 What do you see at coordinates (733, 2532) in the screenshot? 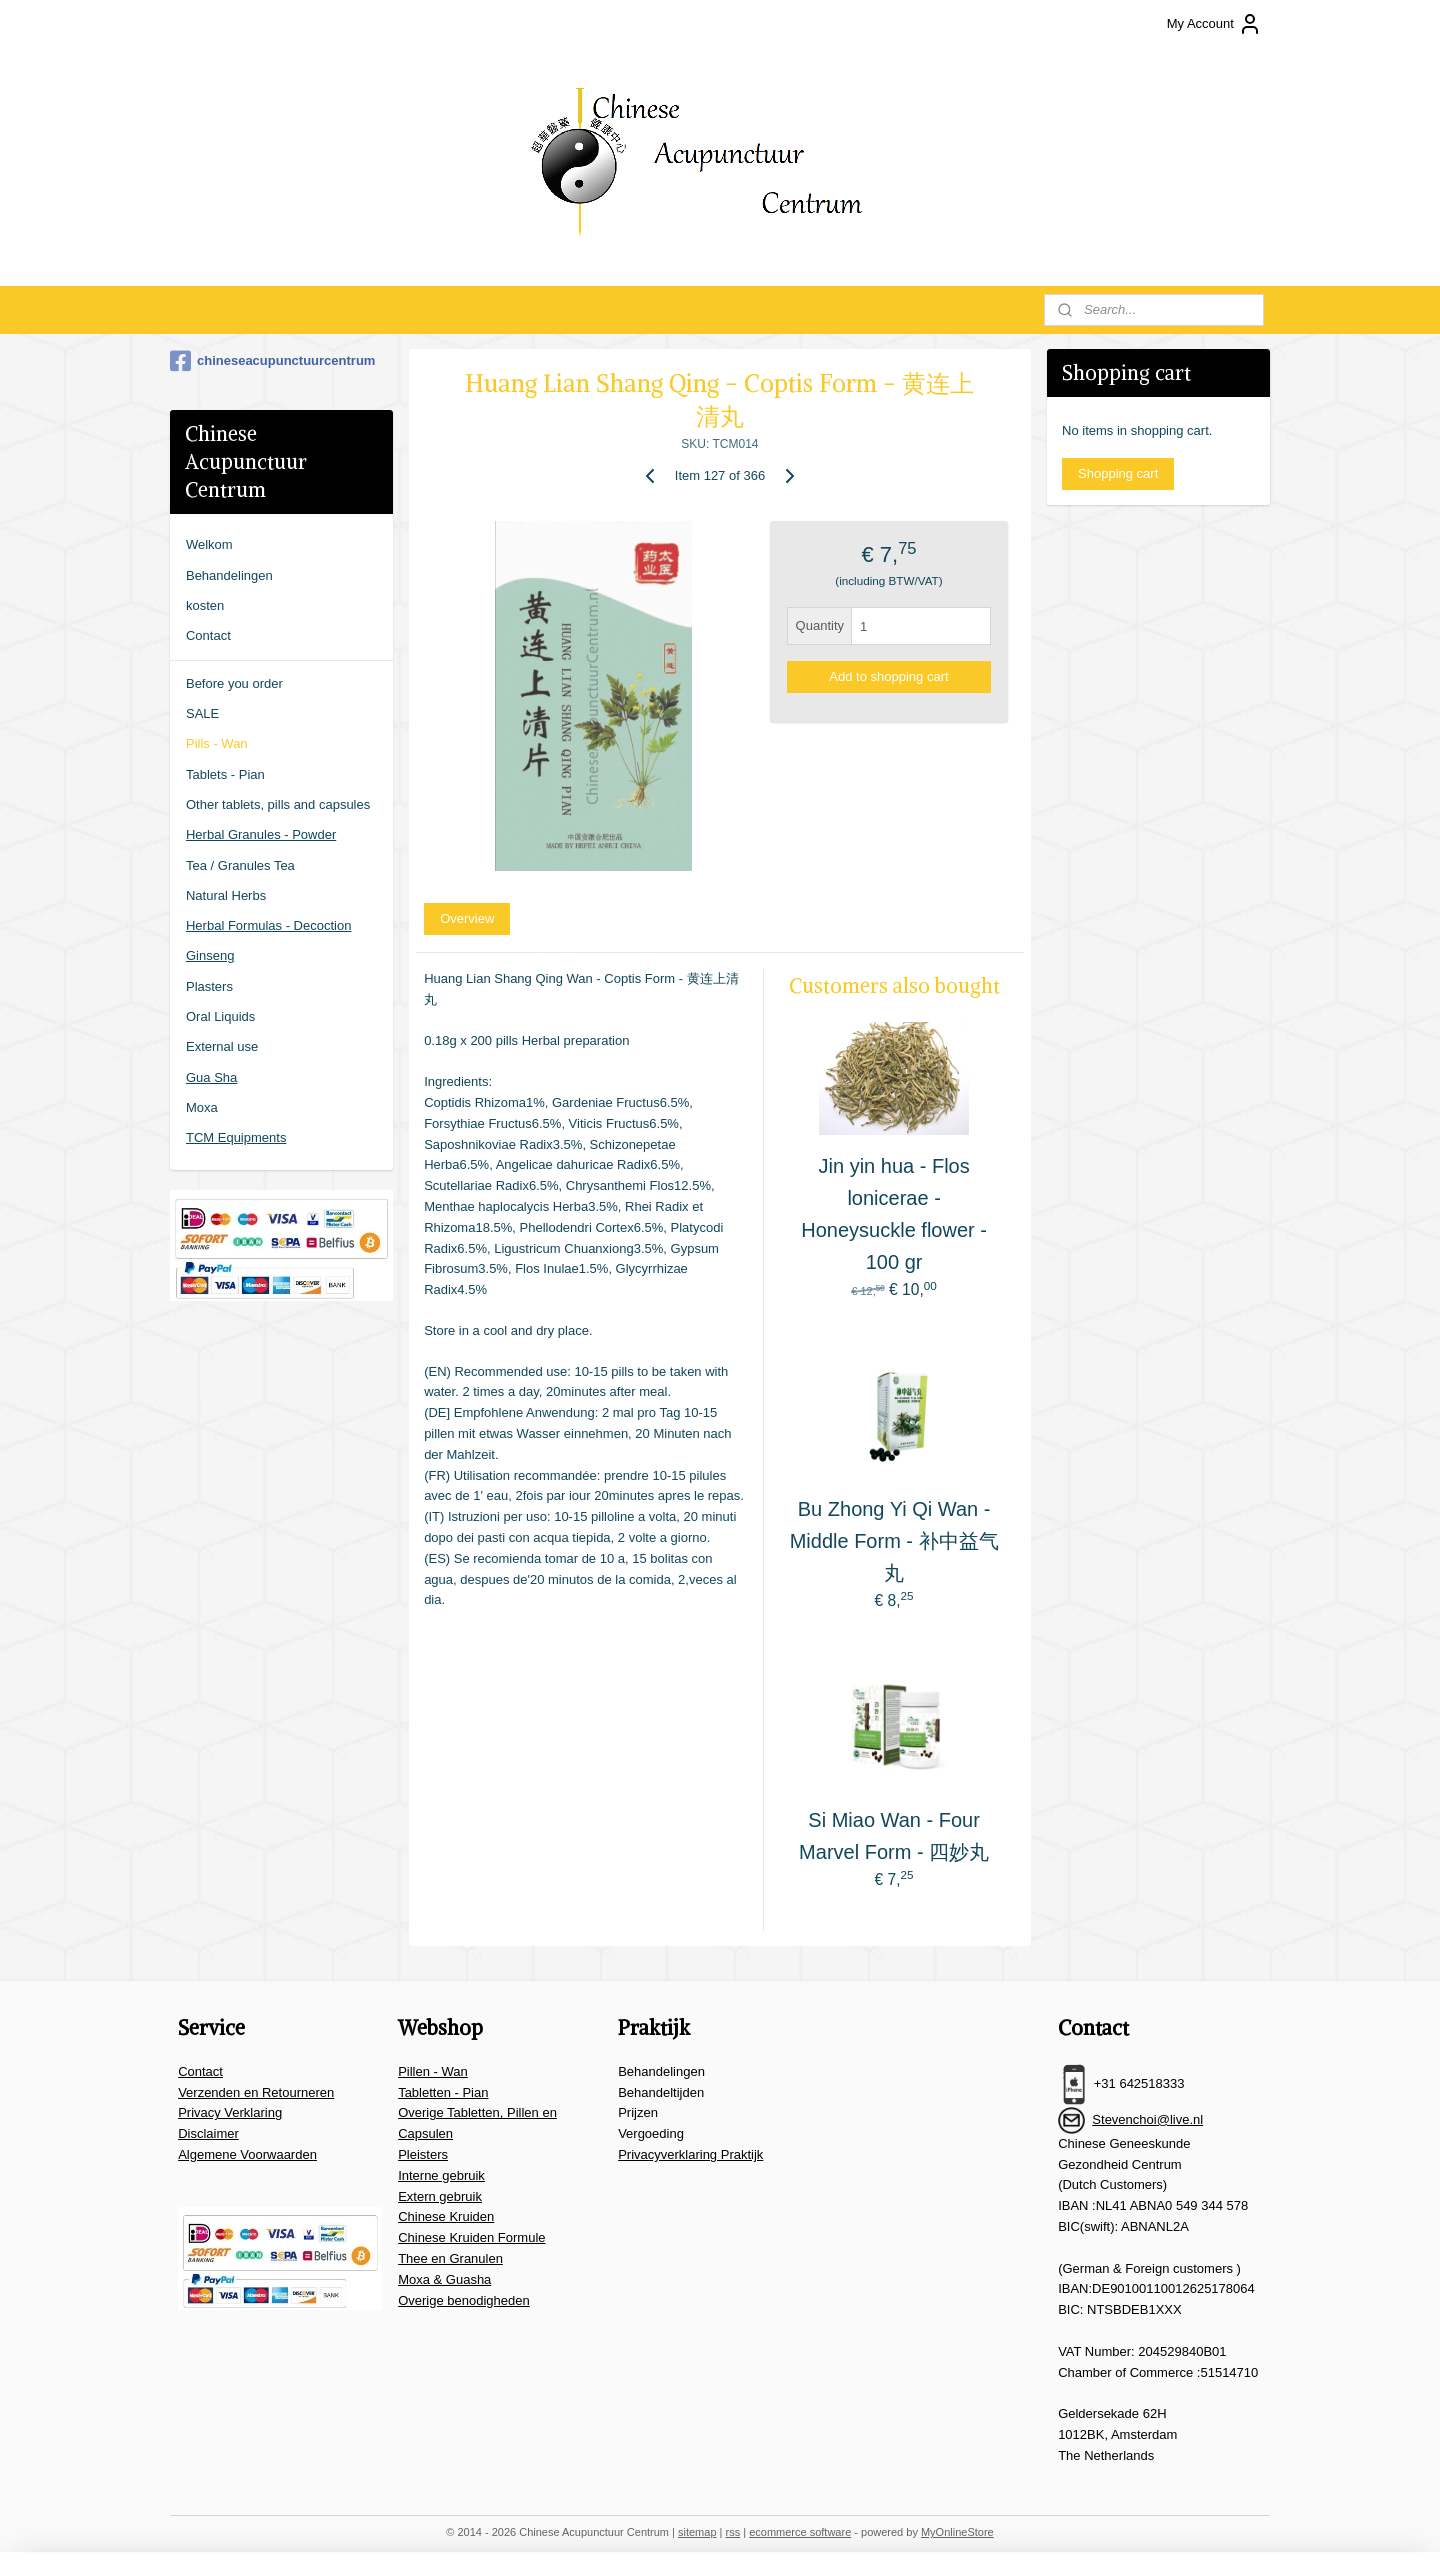
I see `rss` at bounding box center [733, 2532].